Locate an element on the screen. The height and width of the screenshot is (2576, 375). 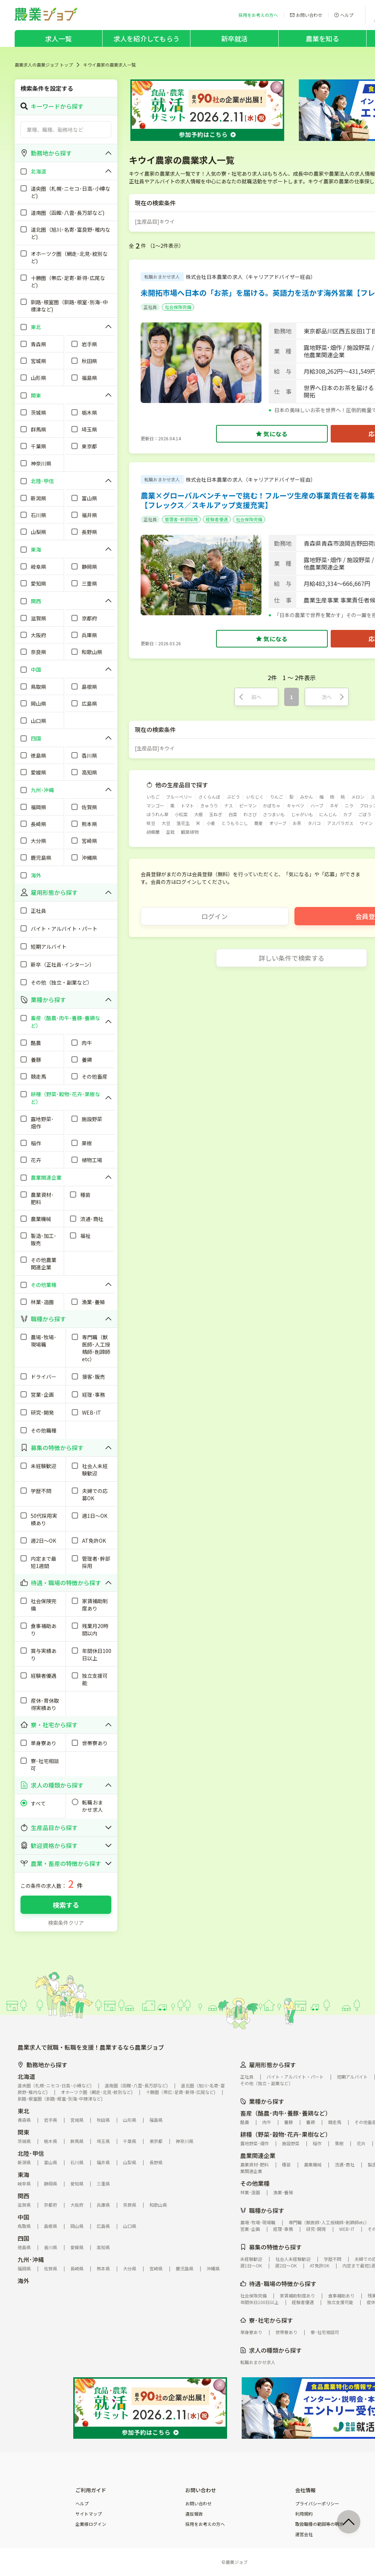
お問い合わせ is located at coordinates (198, 2503).